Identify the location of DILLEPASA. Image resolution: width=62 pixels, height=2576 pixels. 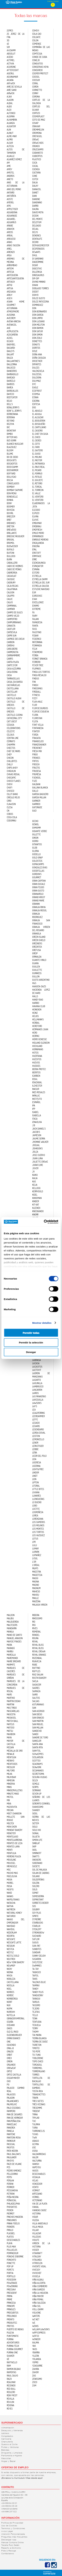
(37, 271).